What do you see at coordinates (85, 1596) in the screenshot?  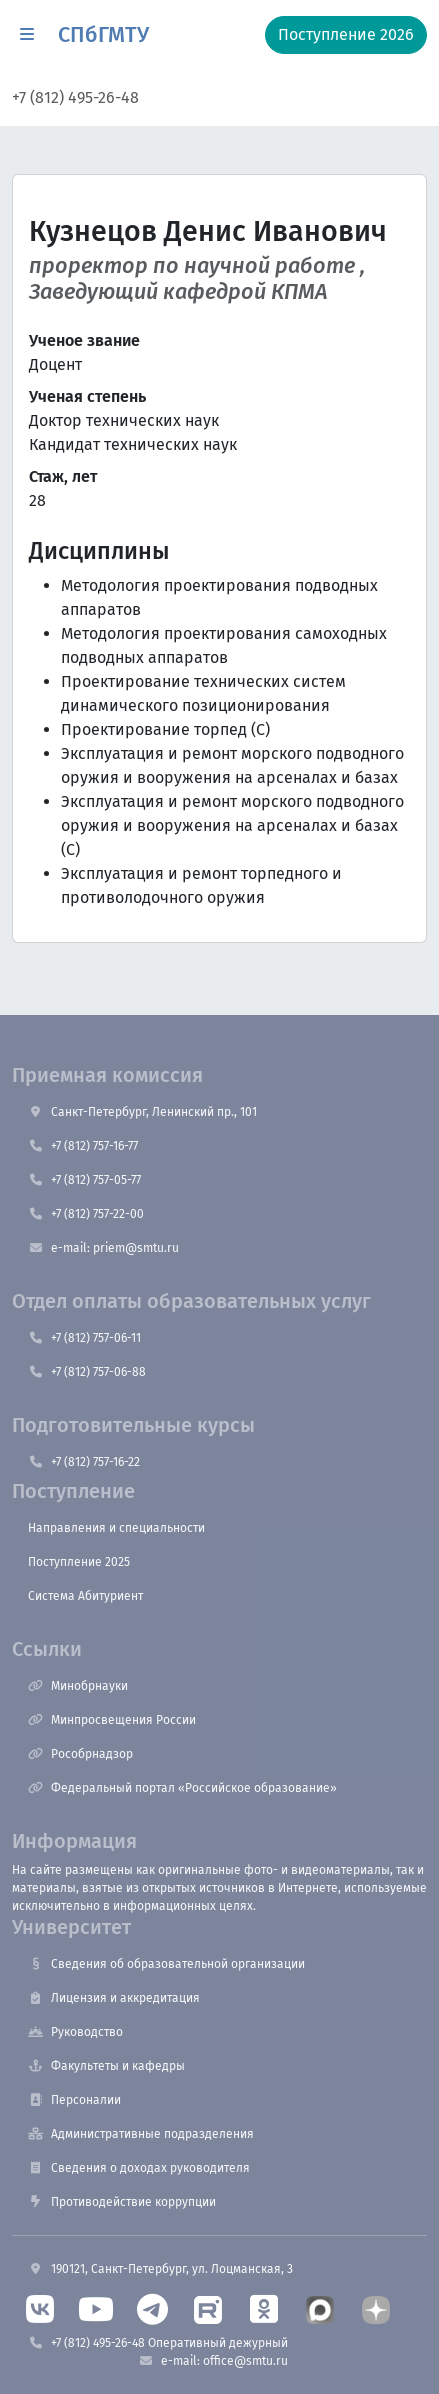 I see `Система Абитуриент` at bounding box center [85, 1596].